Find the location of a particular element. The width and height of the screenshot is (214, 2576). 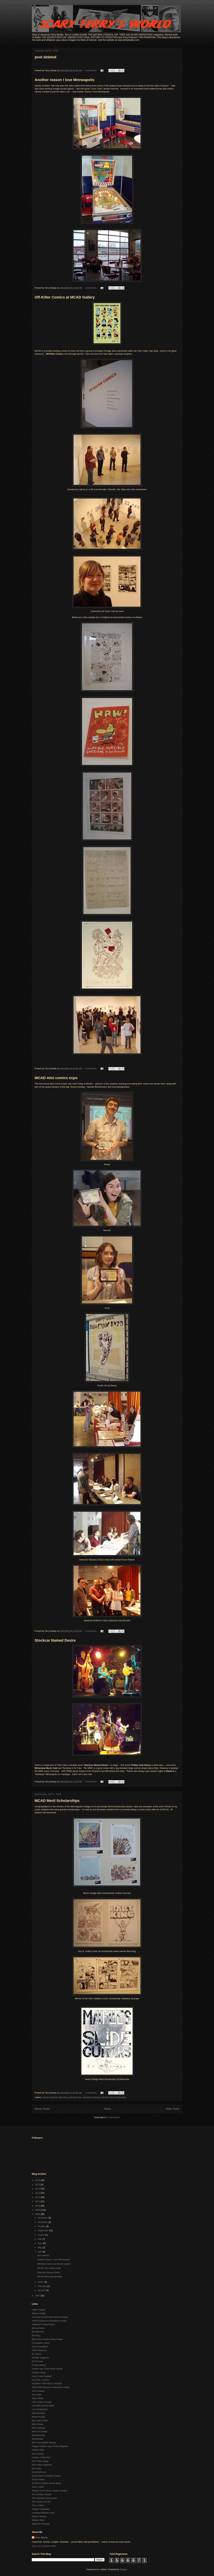

MCAD mini comics expo is located at coordinates (56, 1078).